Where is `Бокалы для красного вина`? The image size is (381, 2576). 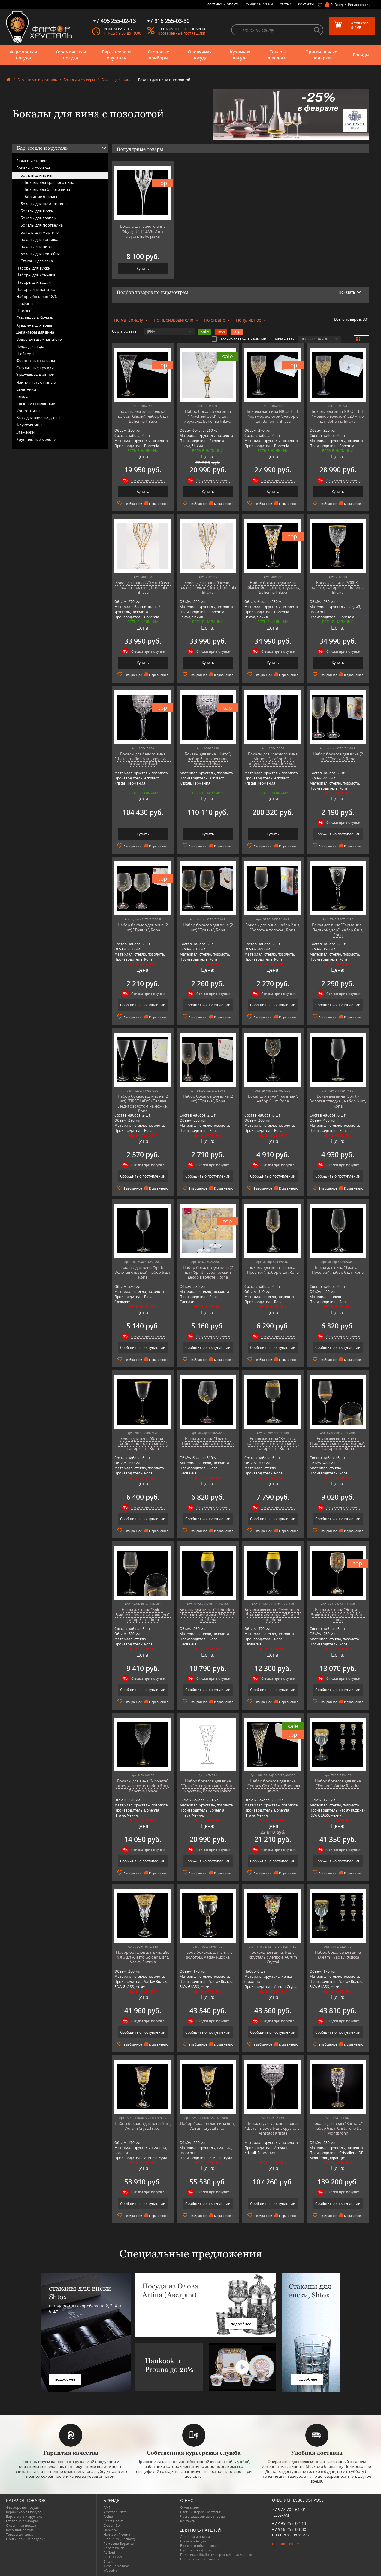
Бокалы для красного вина is located at coordinates (49, 182).